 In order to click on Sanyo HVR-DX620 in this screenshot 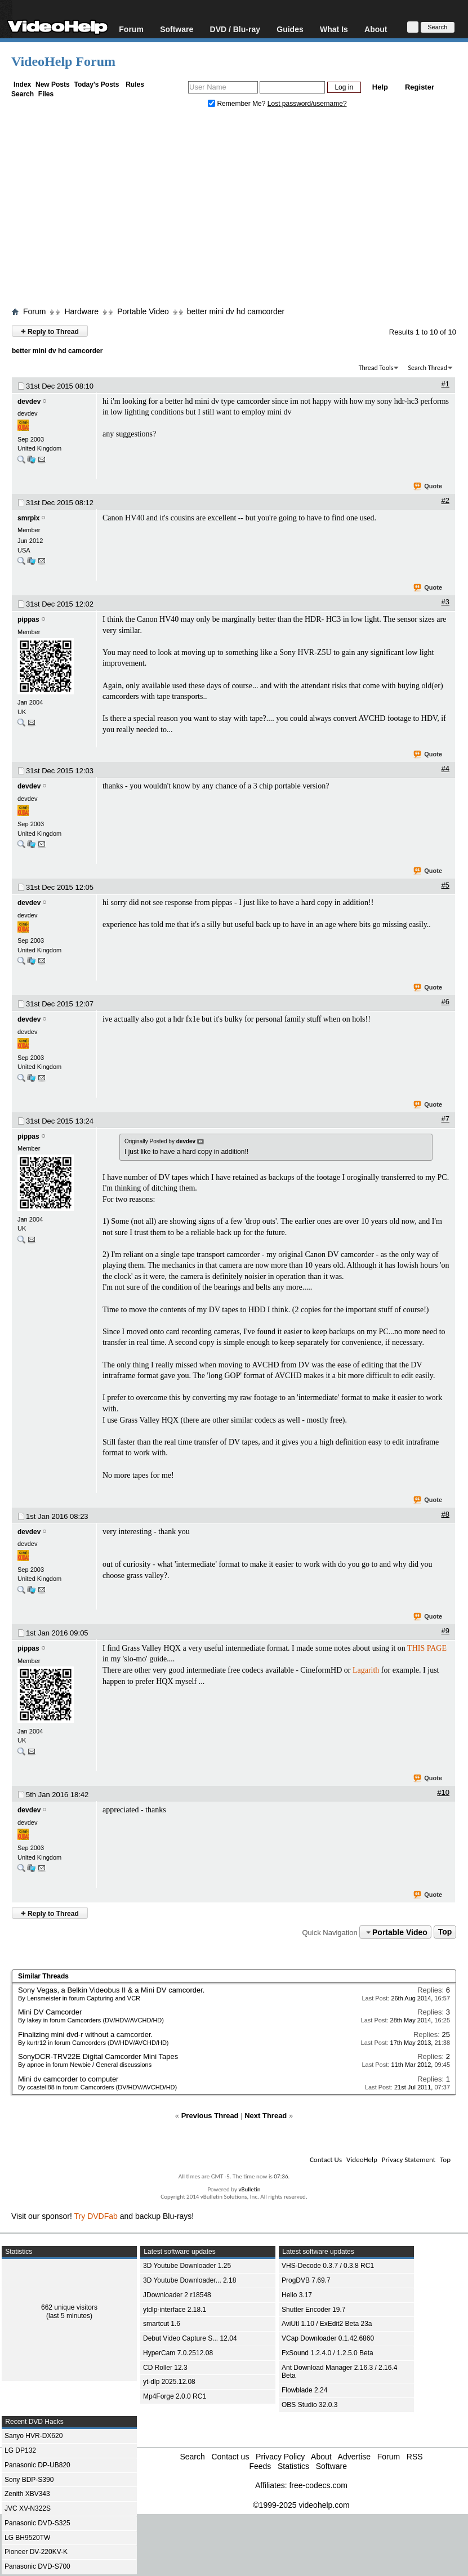, I will do `click(34, 2436)`.